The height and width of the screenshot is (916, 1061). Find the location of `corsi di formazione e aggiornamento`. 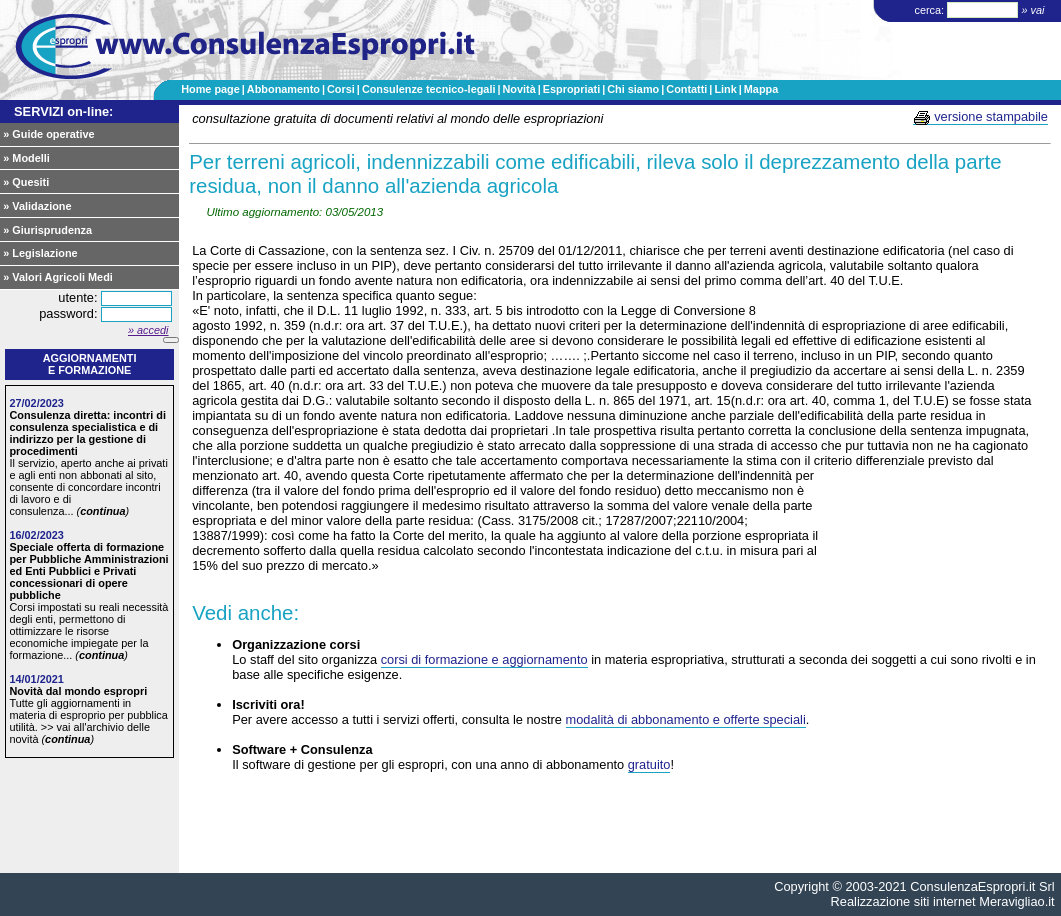

corsi di formazione e aggiornamento is located at coordinates (484, 659).